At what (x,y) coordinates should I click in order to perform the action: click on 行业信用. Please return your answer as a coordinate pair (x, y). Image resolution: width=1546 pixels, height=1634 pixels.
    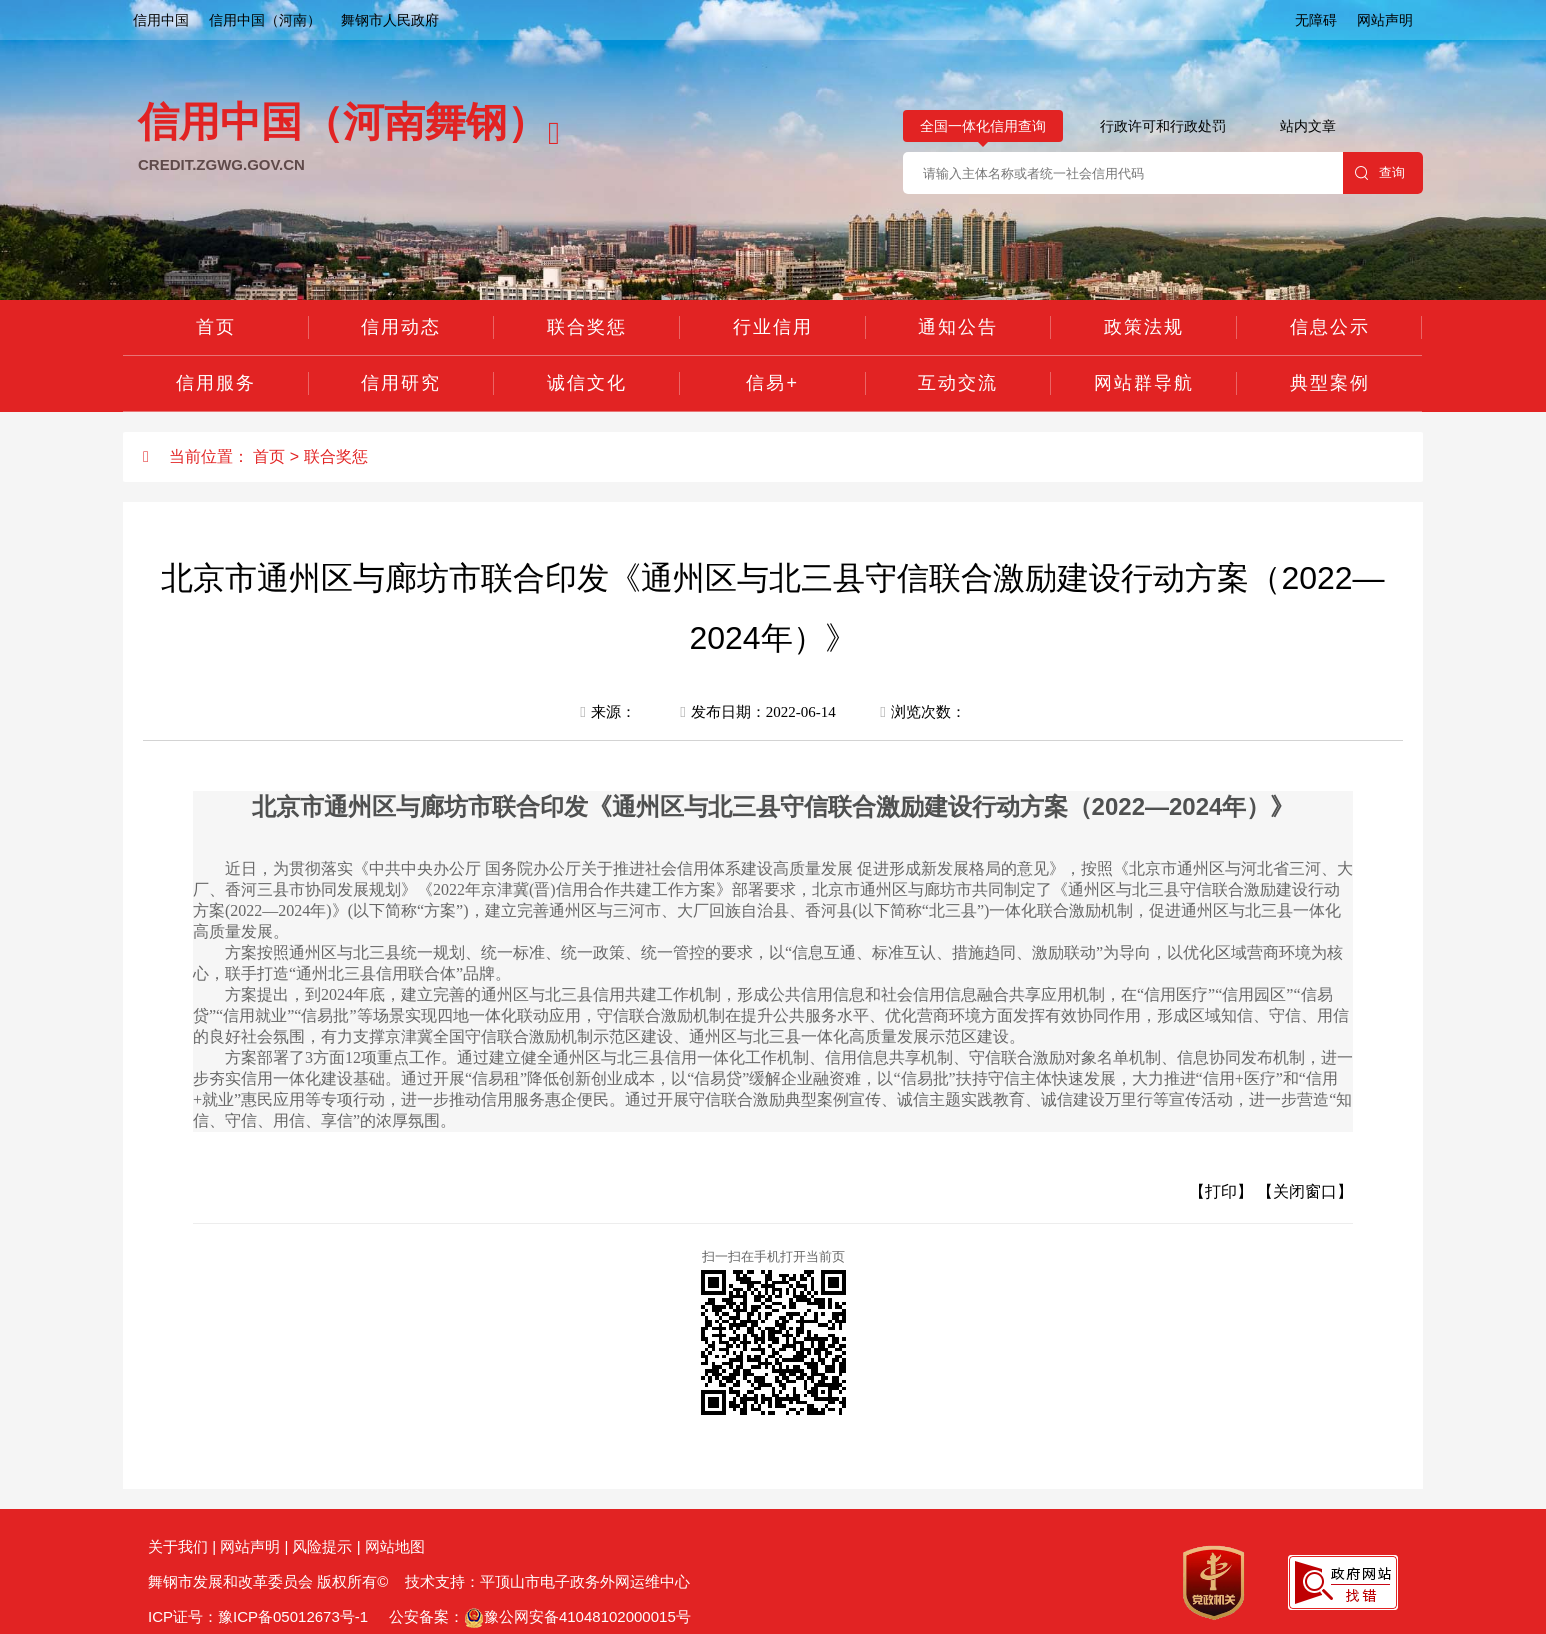
    Looking at the image, I should click on (773, 327).